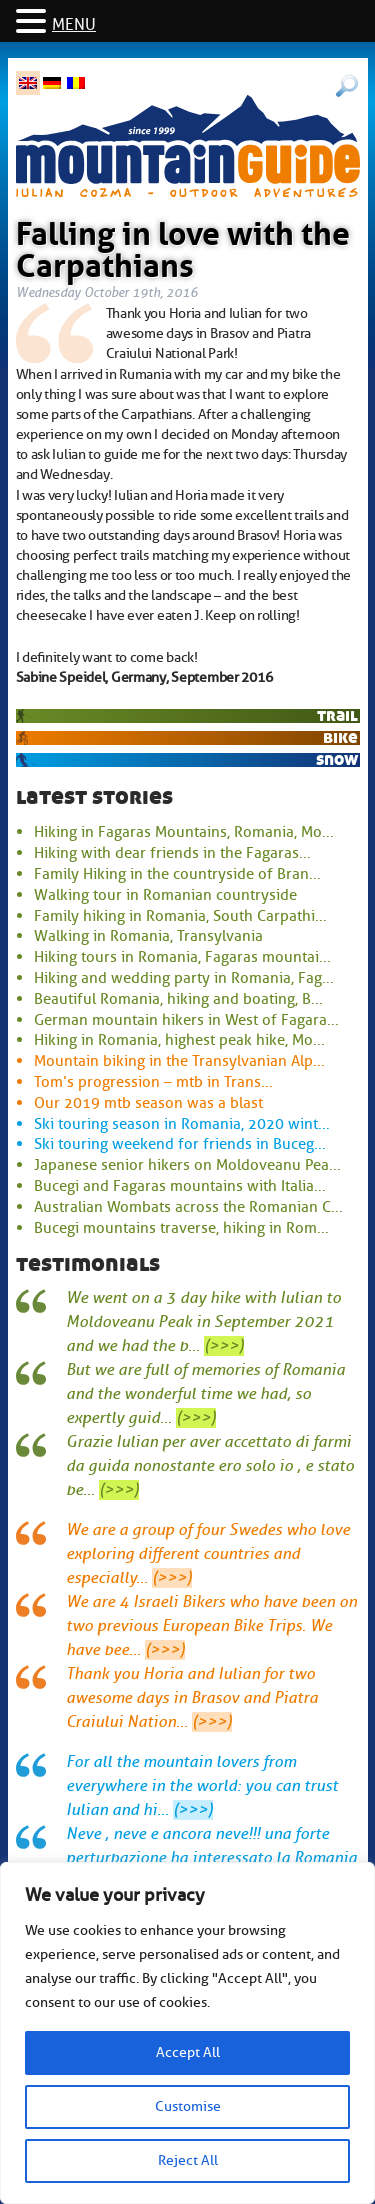  What do you see at coordinates (187, 2033) in the screenshot?
I see `[region]` at bounding box center [187, 2033].